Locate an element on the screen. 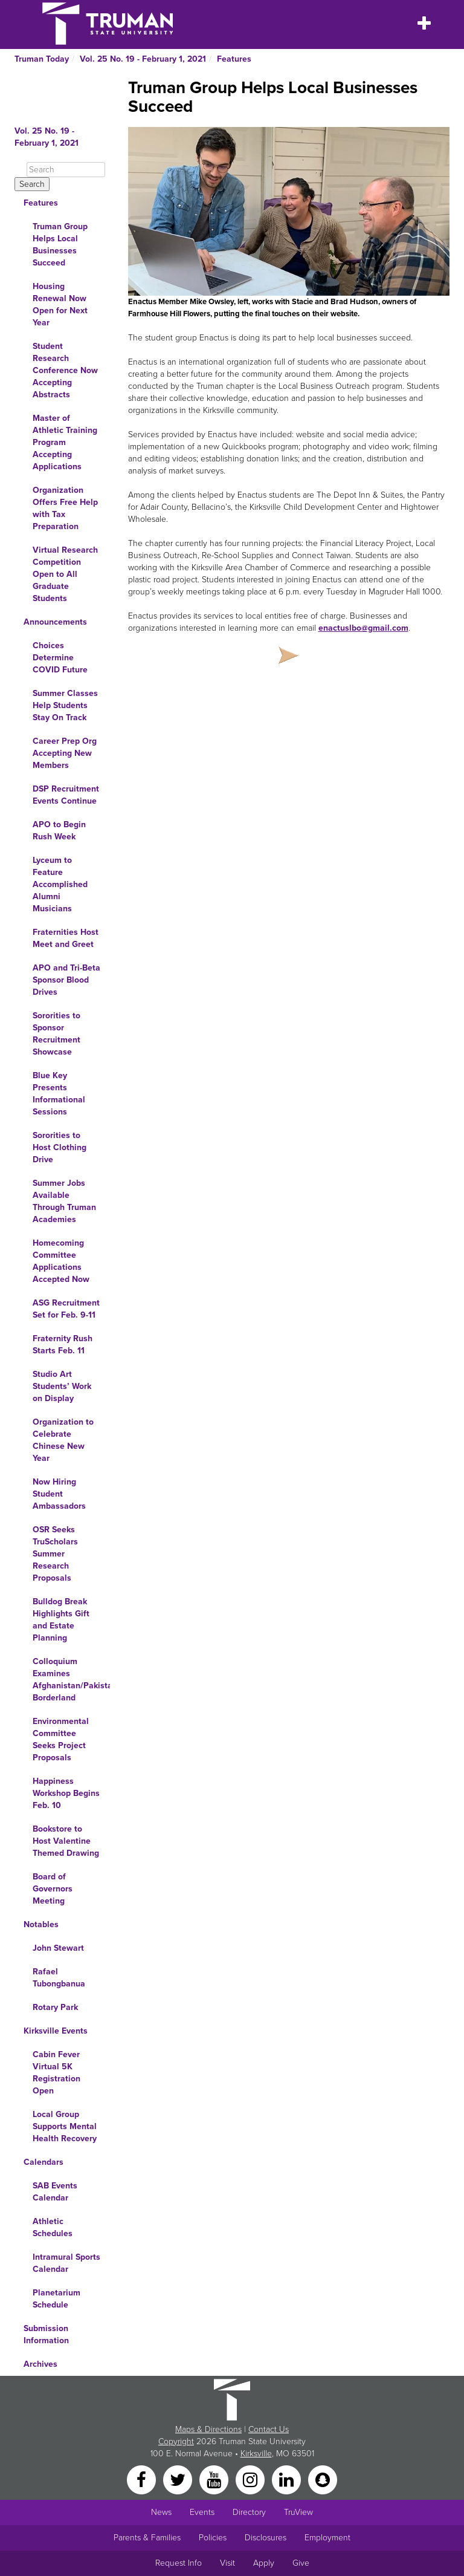 The height and width of the screenshot is (2576, 464). Choices Determine COVID Future is located at coordinates (60, 657).